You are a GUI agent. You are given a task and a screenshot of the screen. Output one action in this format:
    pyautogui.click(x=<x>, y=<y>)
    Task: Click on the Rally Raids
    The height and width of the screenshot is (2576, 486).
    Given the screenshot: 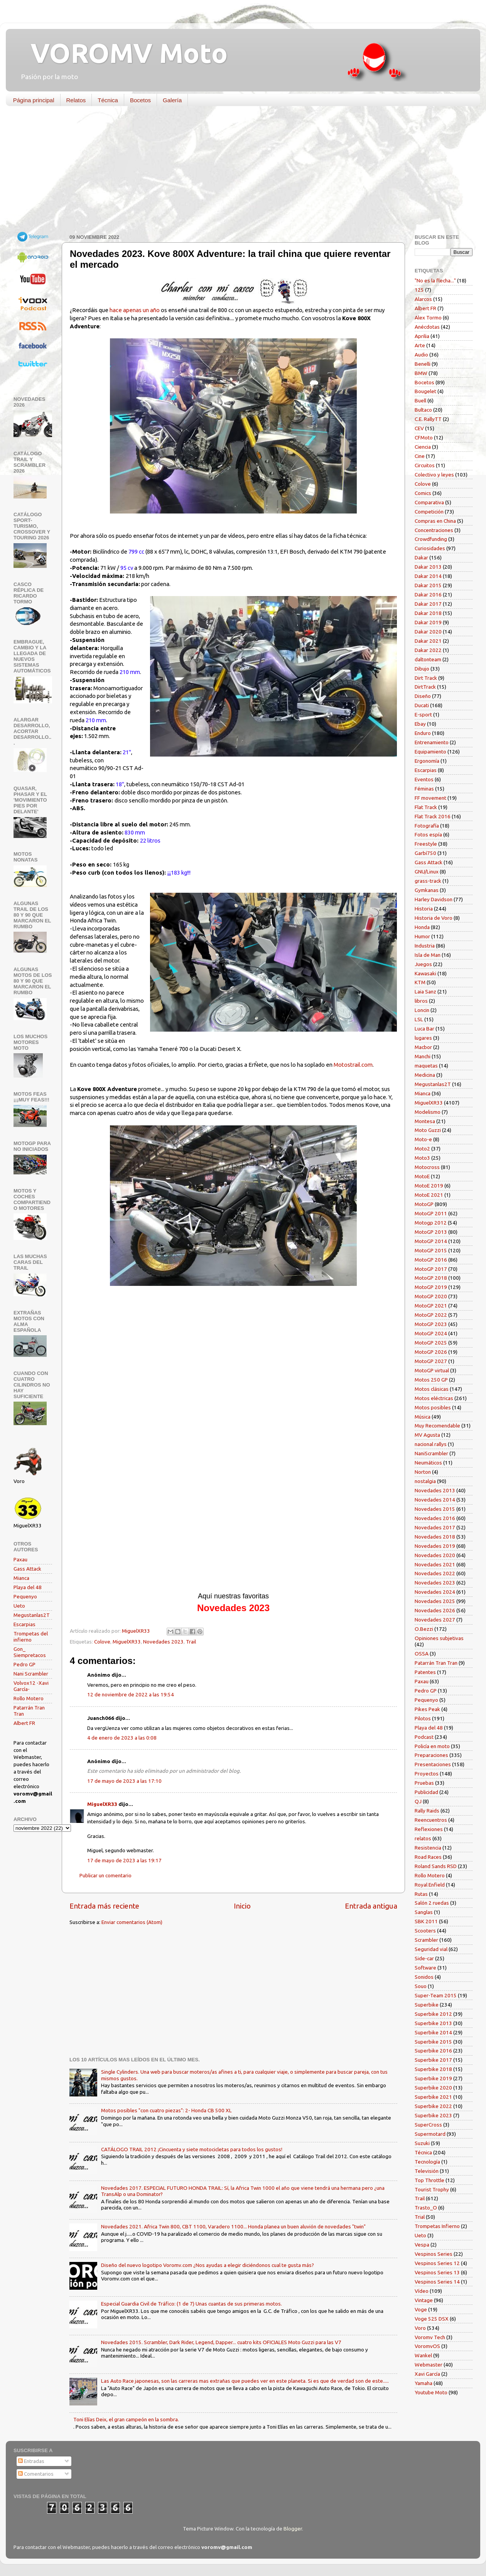 What is the action you would take?
    pyautogui.click(x=427, y=1810)
    